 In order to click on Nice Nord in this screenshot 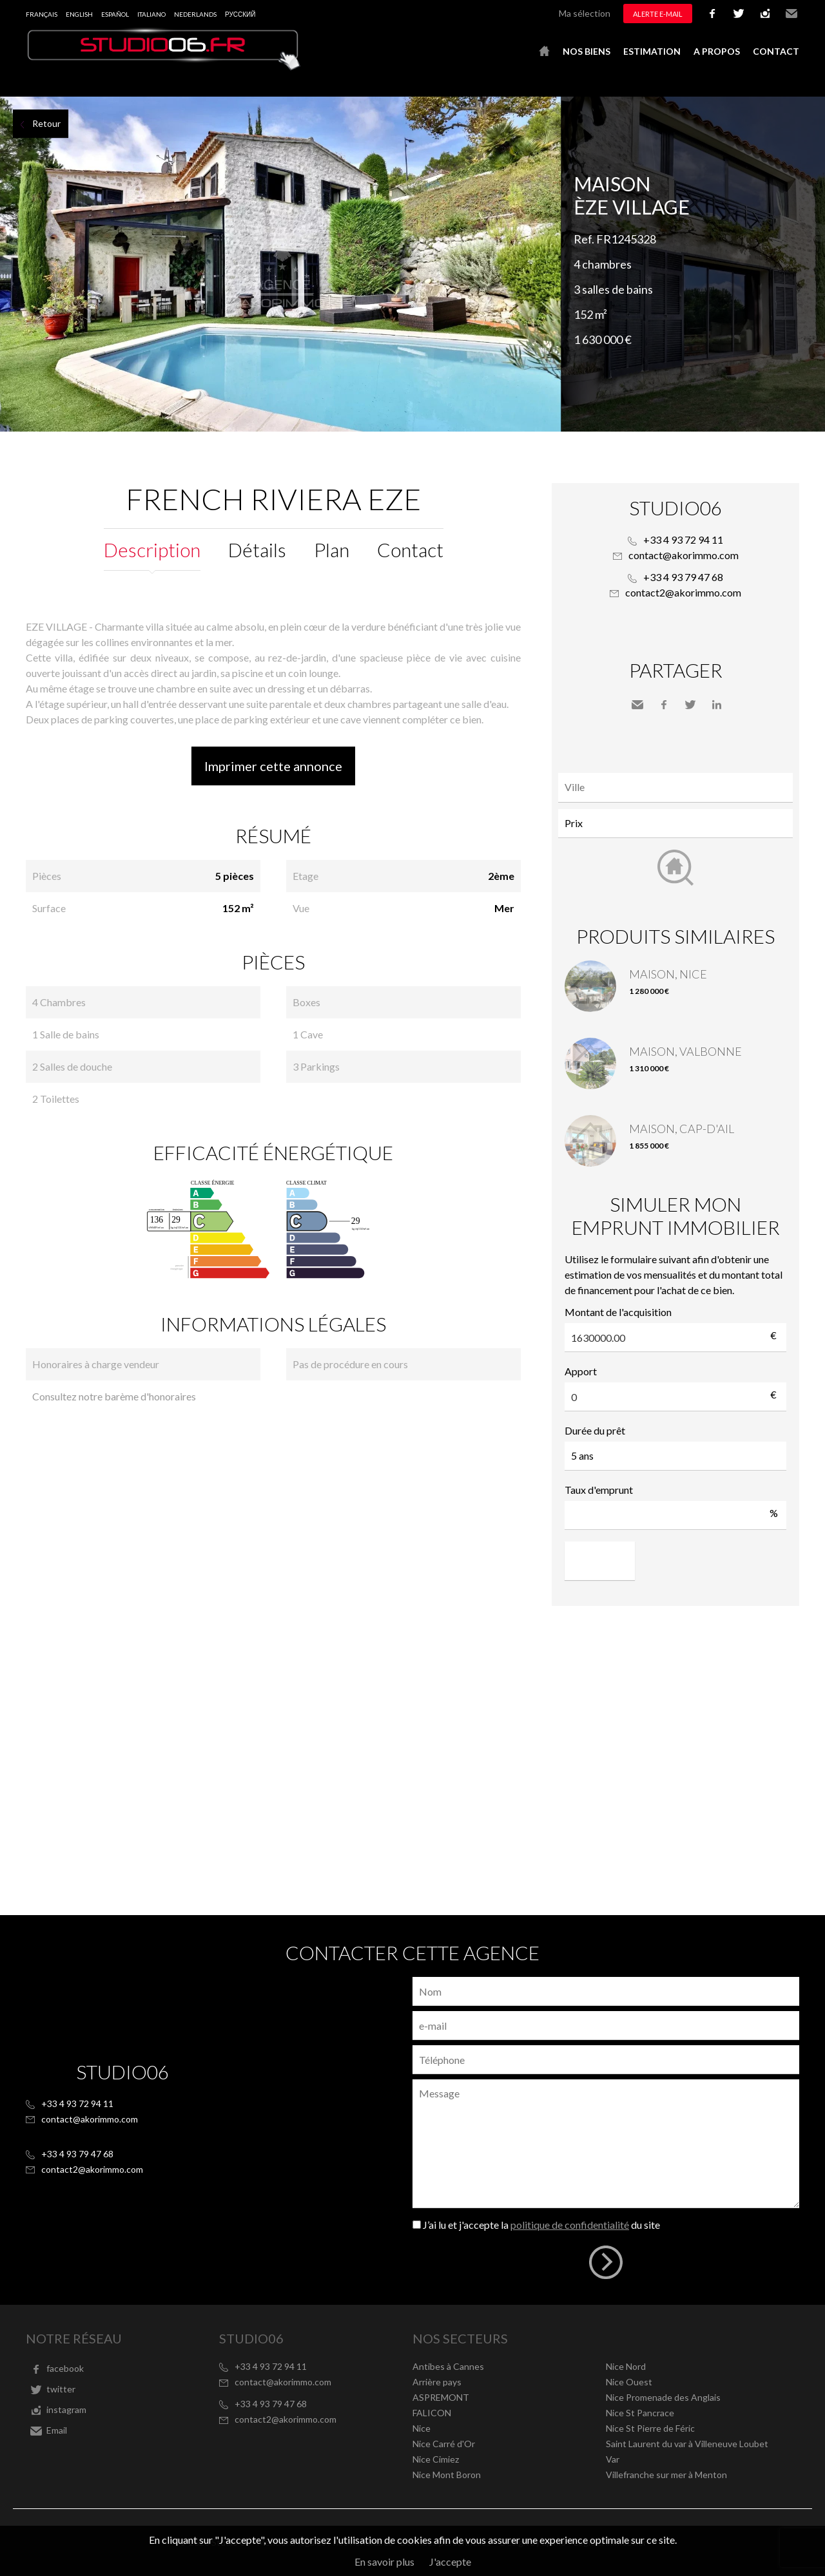, I will do `click(626, 2366)`.